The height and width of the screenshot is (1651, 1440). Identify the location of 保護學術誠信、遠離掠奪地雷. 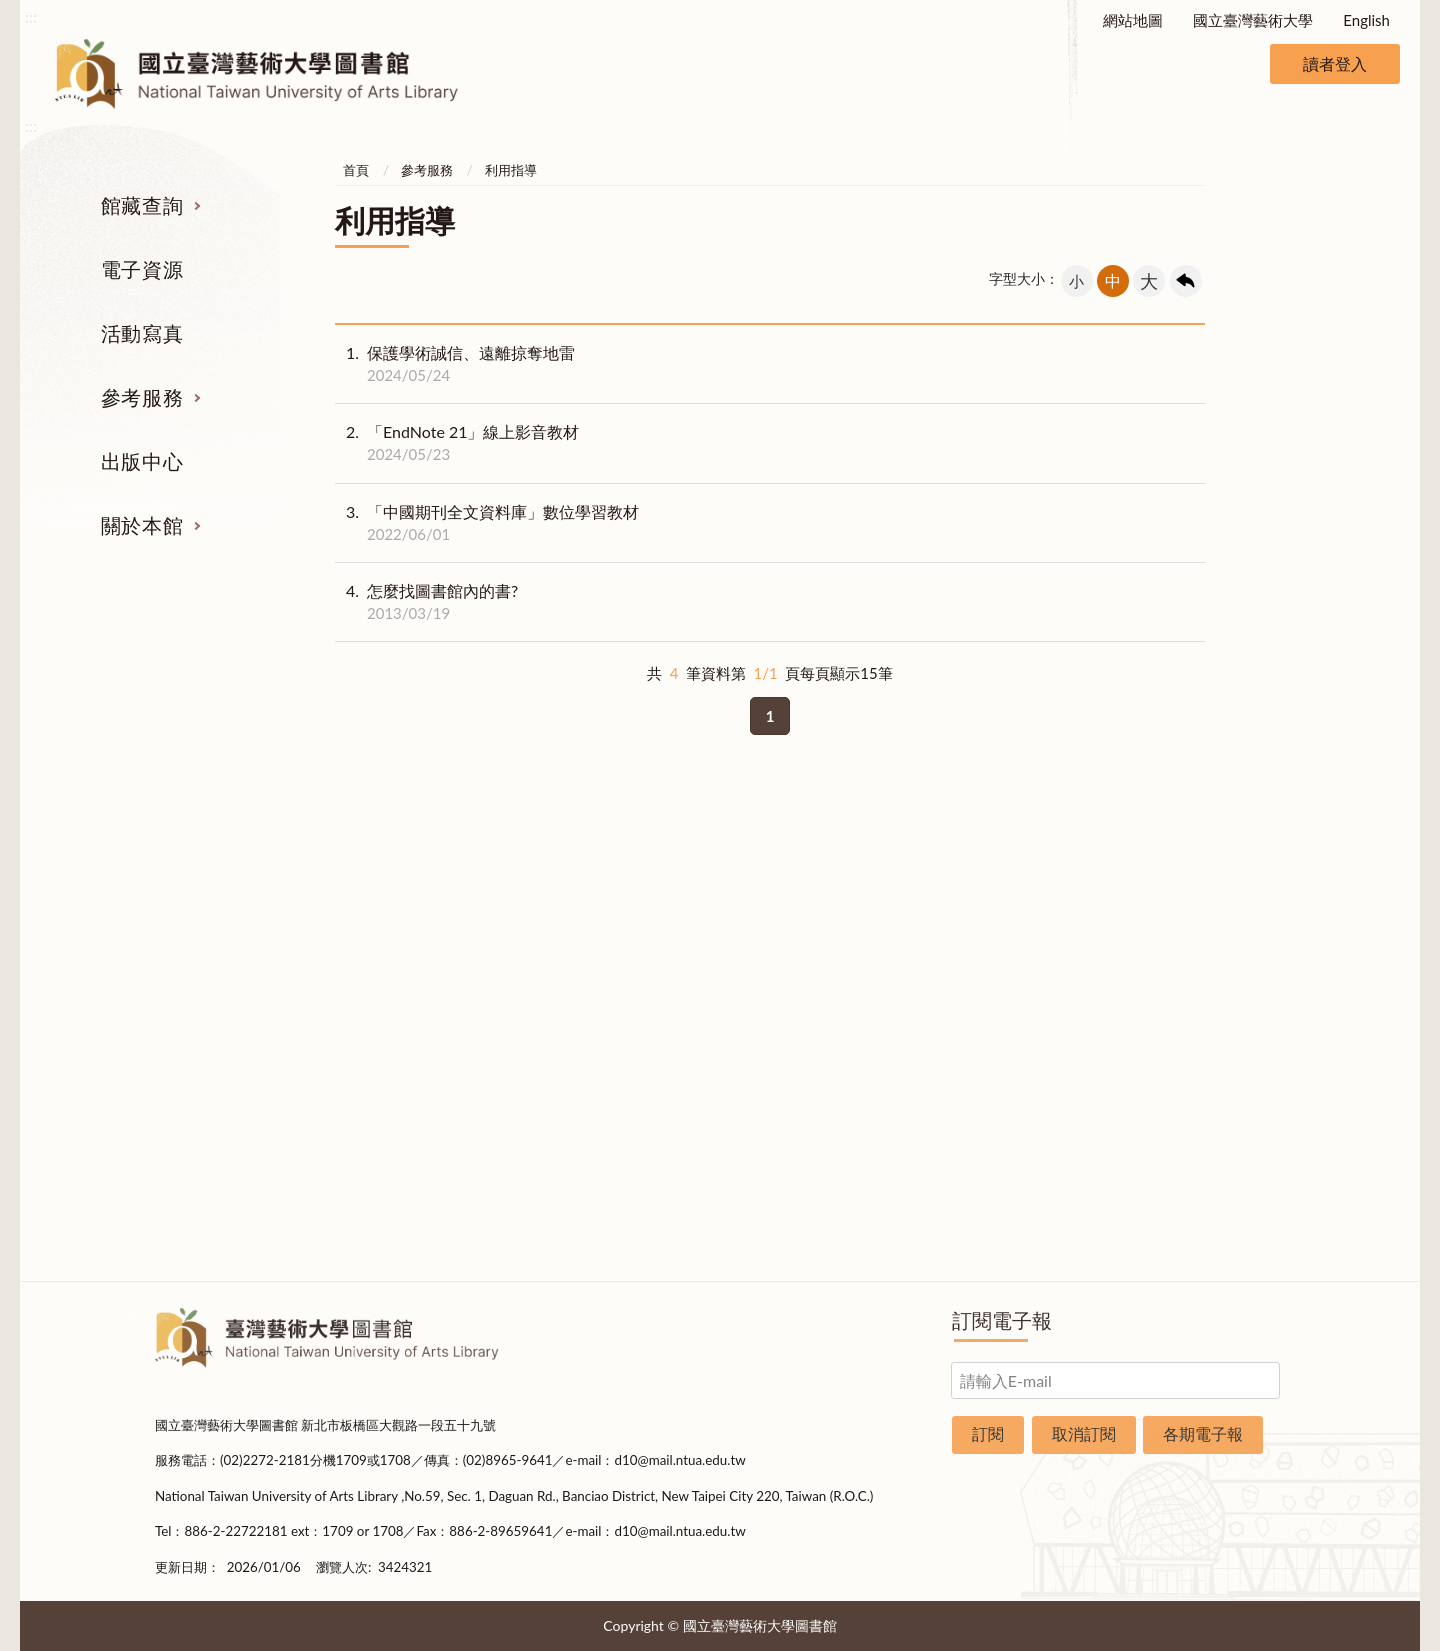
(455, 364).